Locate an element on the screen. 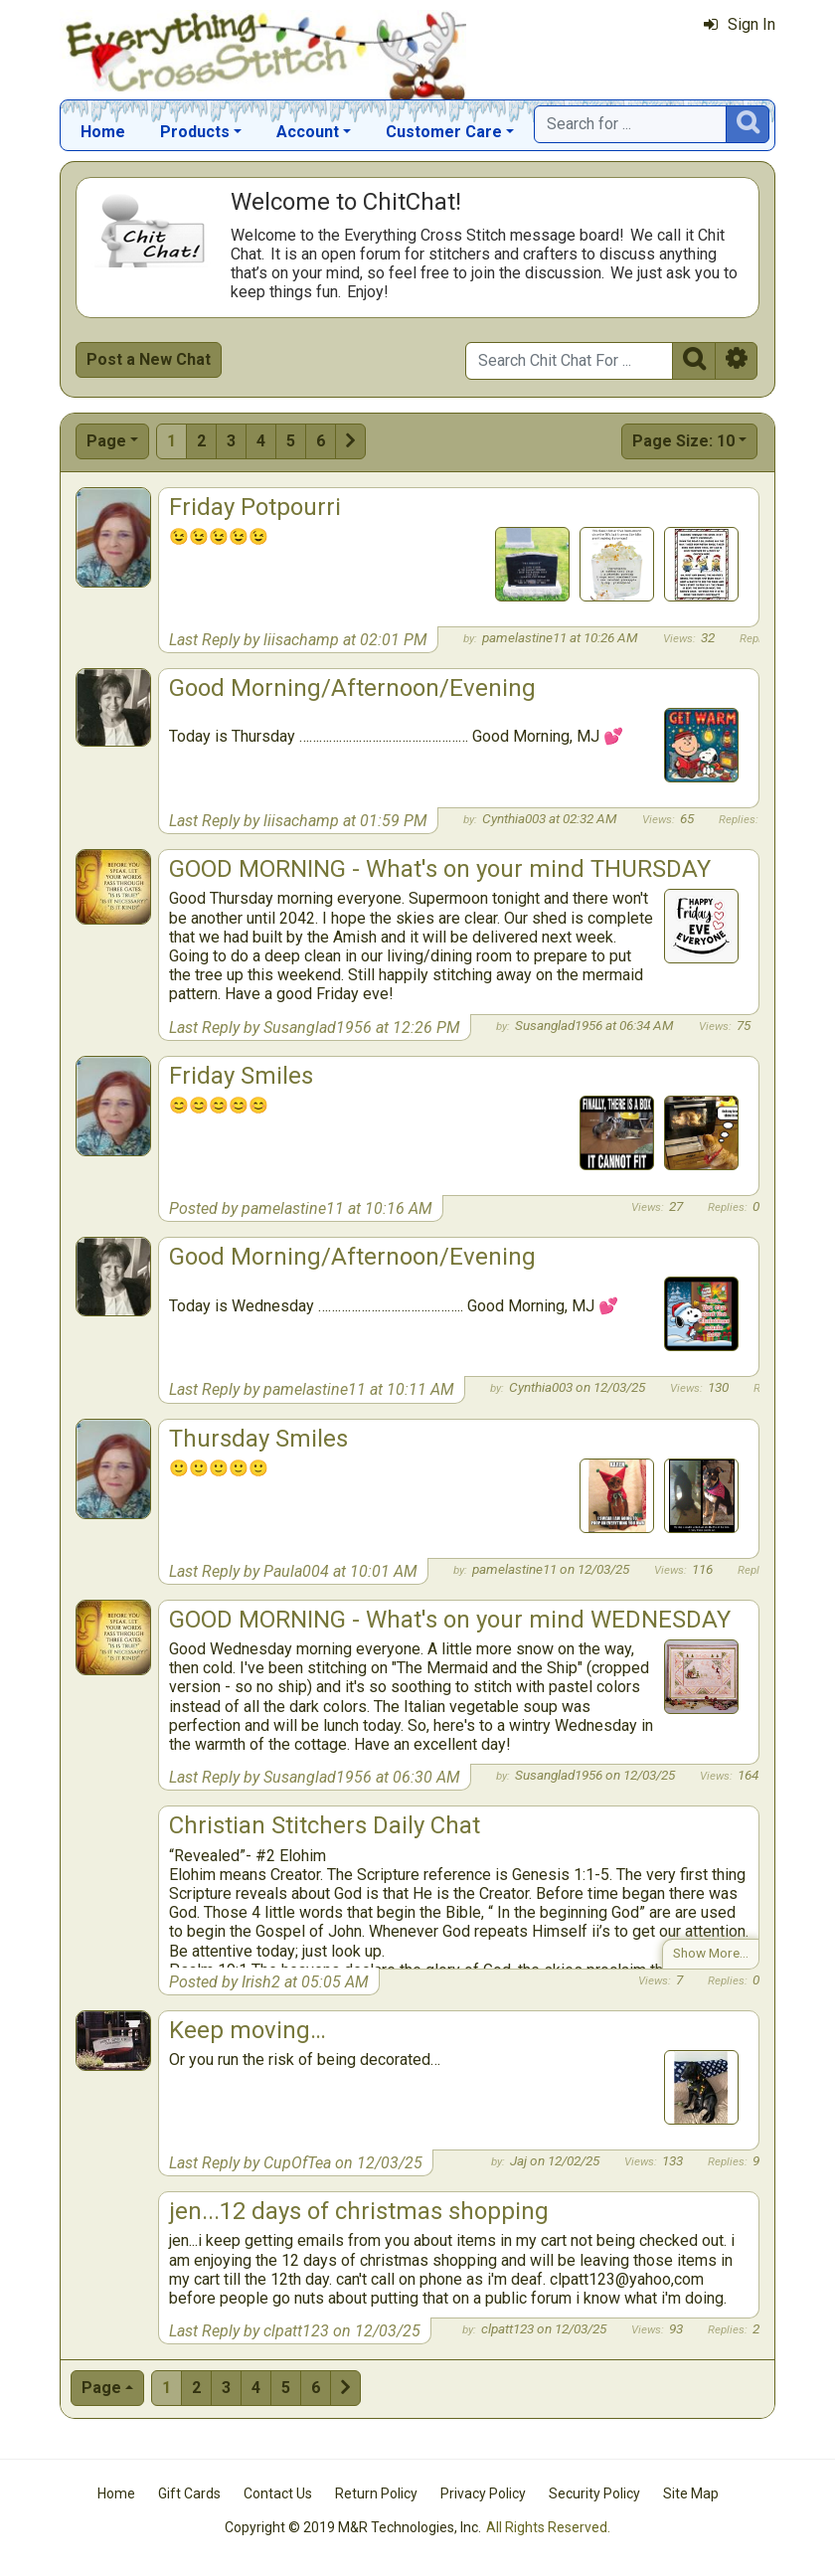  Products [button] is located at coordinates (195, 131).